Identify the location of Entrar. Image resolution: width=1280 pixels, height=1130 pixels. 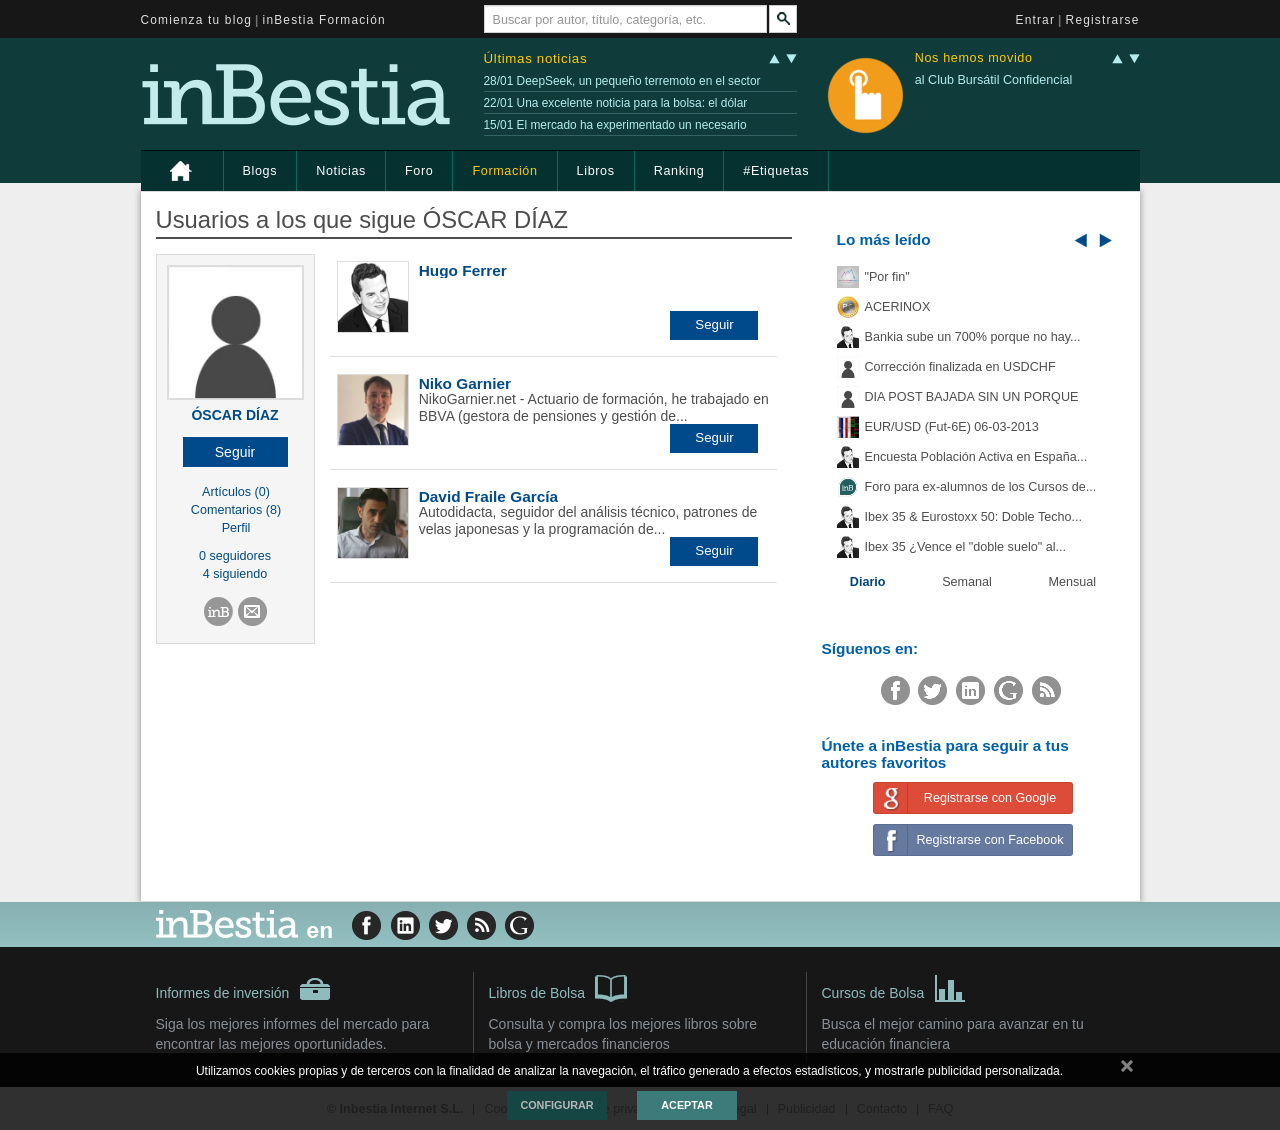
(1036, 20).